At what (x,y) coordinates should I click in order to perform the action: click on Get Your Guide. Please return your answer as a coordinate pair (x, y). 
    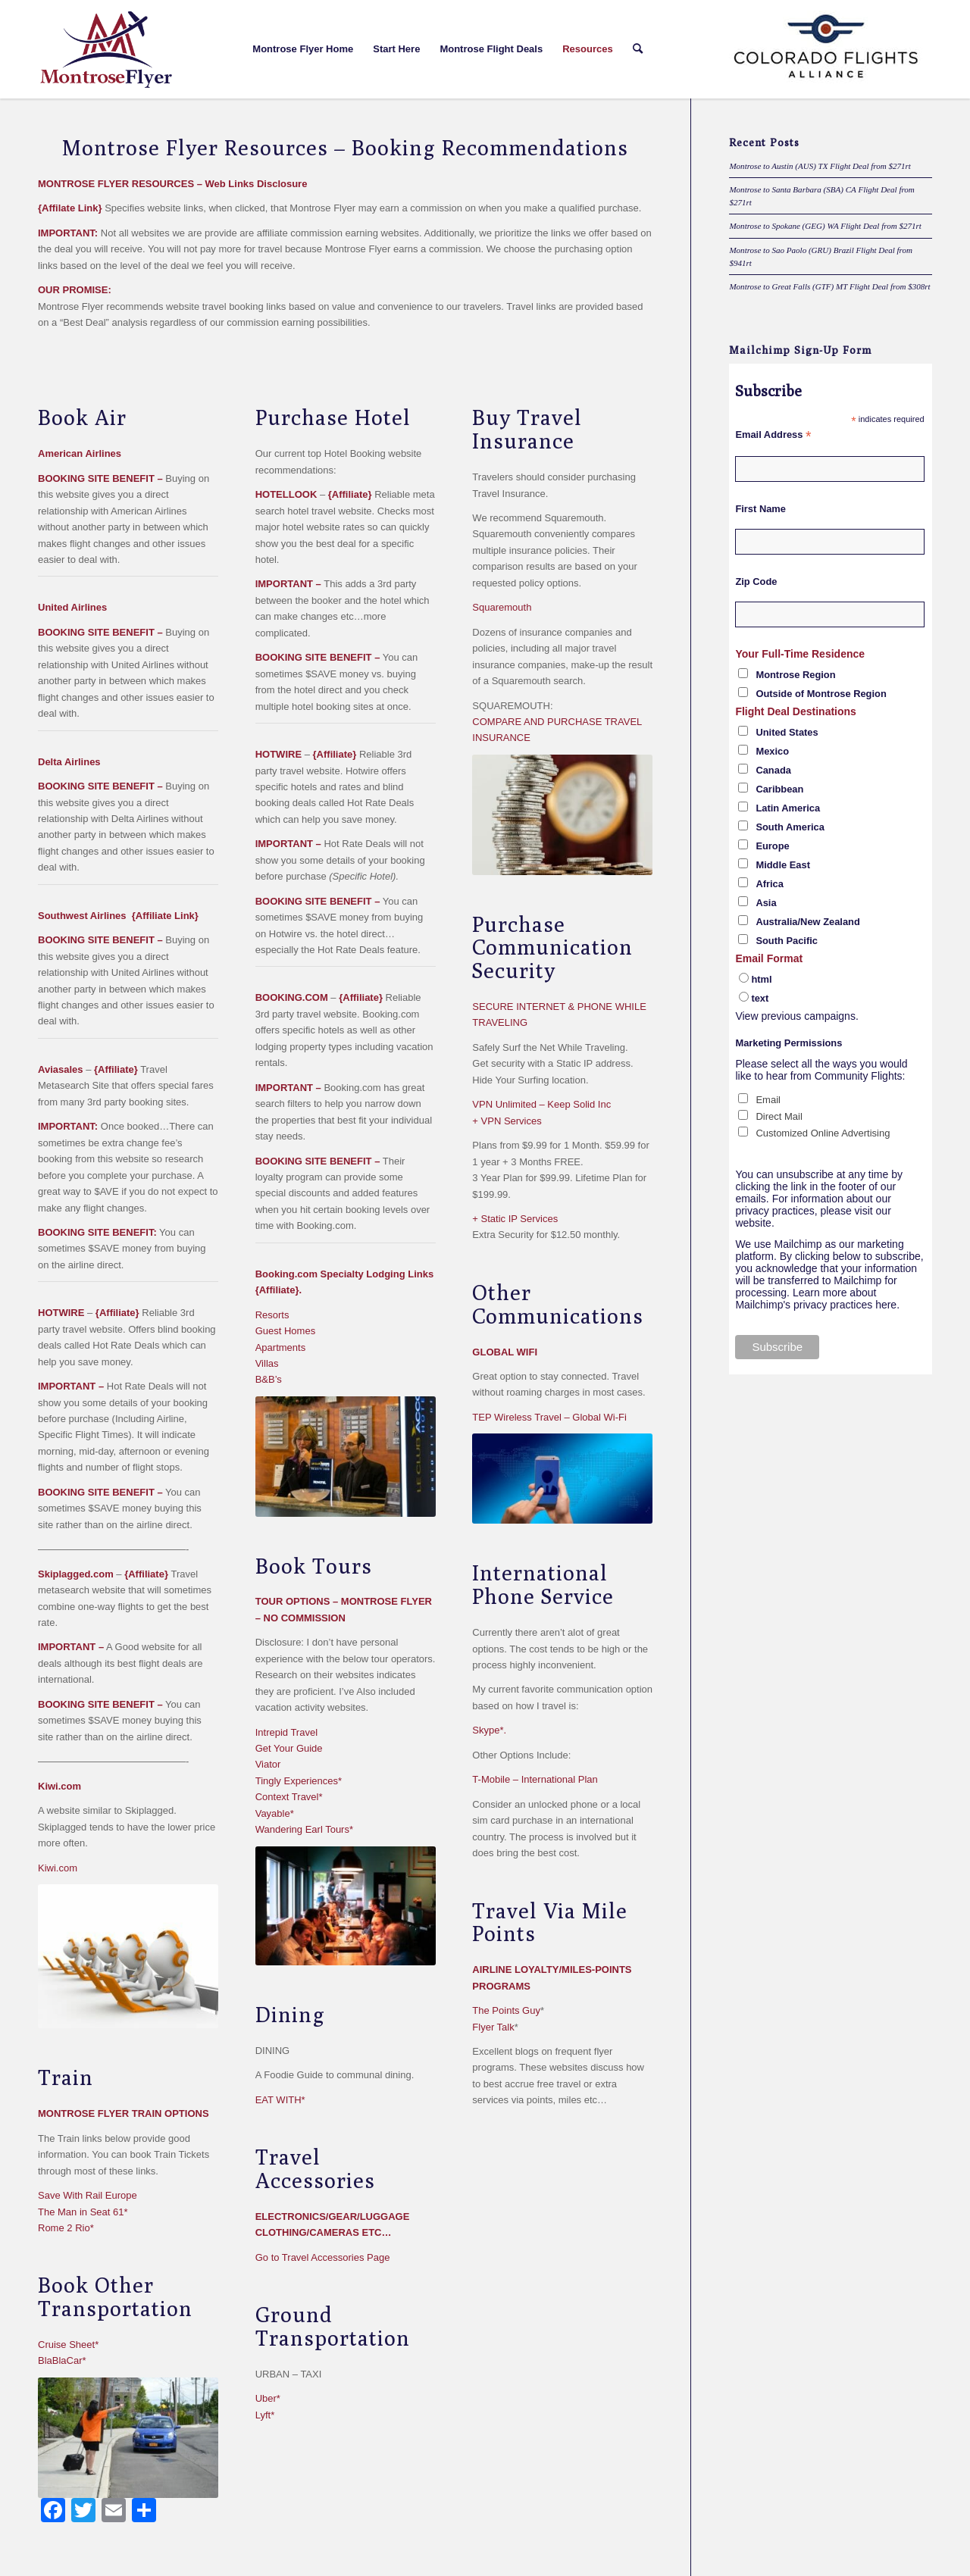
    Looking at the image, I should click on (289, 1748).